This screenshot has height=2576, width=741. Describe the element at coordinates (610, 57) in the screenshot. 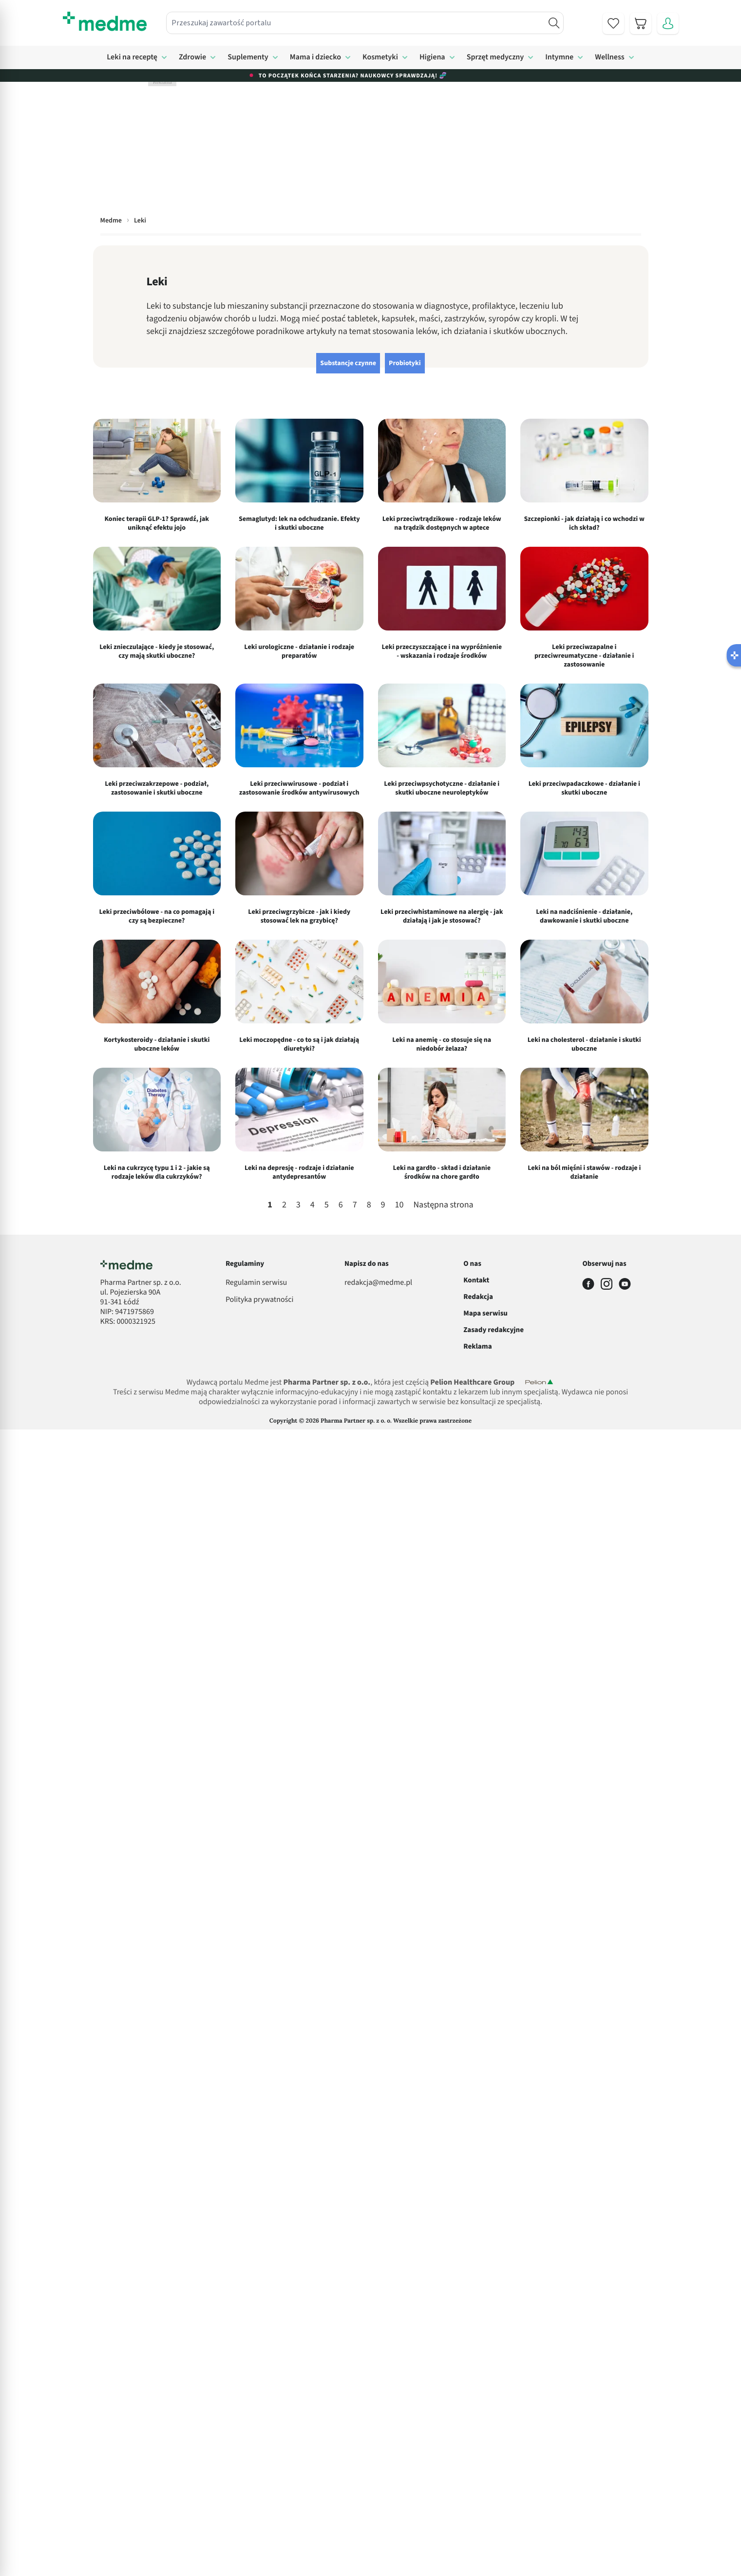

I see `Wellness` at that location.